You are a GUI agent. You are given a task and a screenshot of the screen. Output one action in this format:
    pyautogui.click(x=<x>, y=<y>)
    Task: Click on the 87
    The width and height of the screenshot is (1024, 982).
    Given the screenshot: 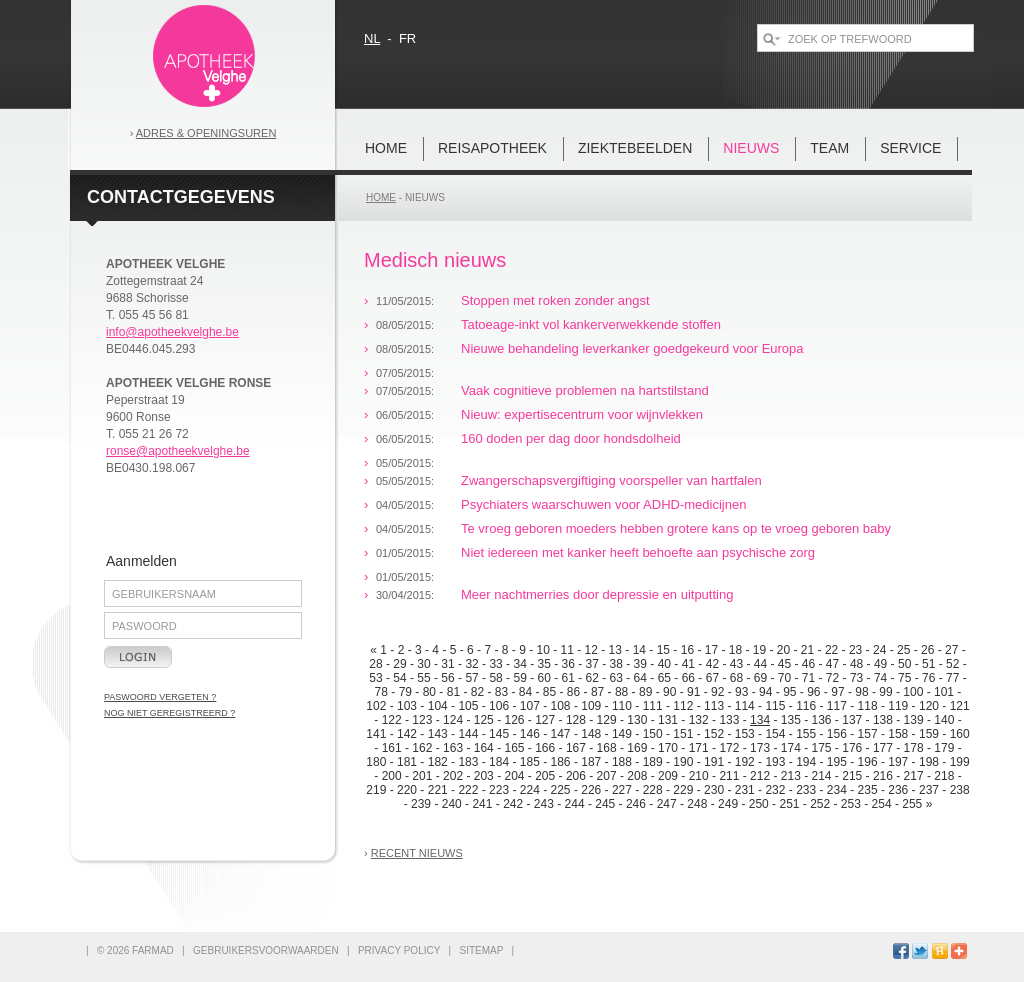 What is the action you would take?
    pyautogui.click(x=597, y=692)
    